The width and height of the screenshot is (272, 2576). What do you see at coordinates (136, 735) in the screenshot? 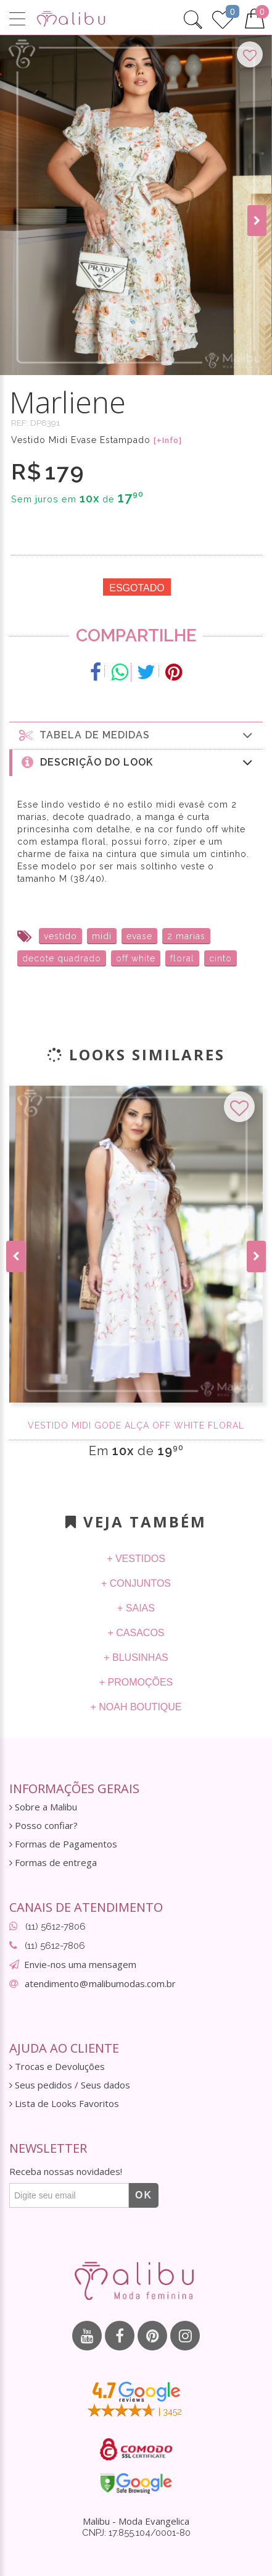
I see `Tabela de medidas` at bounding box center [136, 735].